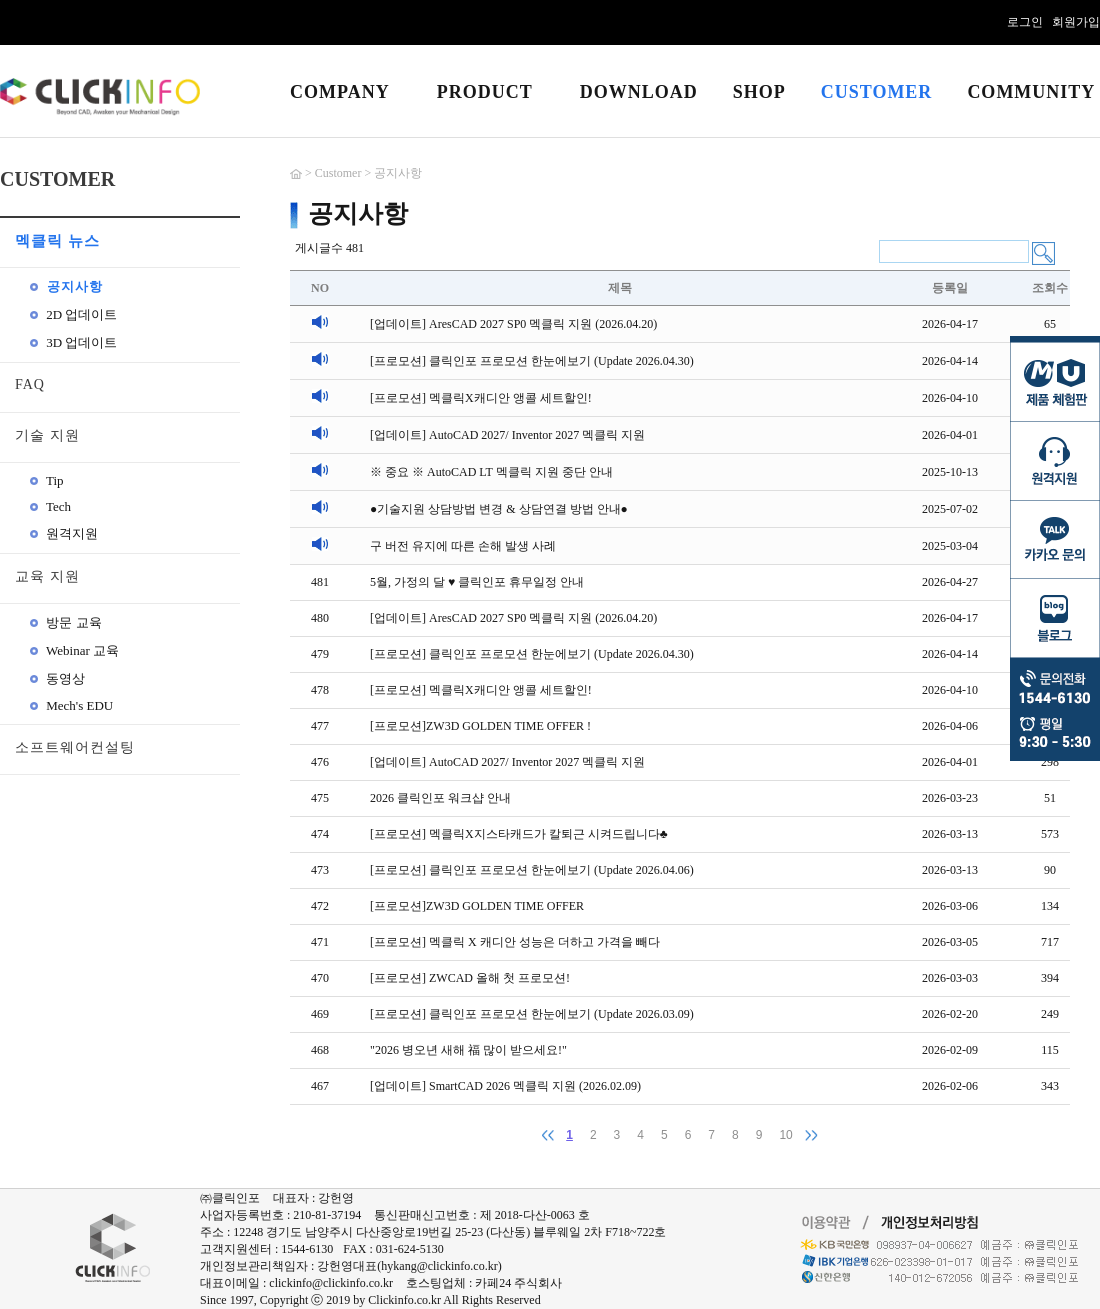 The width and height of the screenshot is (1100, 1309). Describe the element at coordinates (47, 576) in the screenshot. I see `교육 지원` at that location.